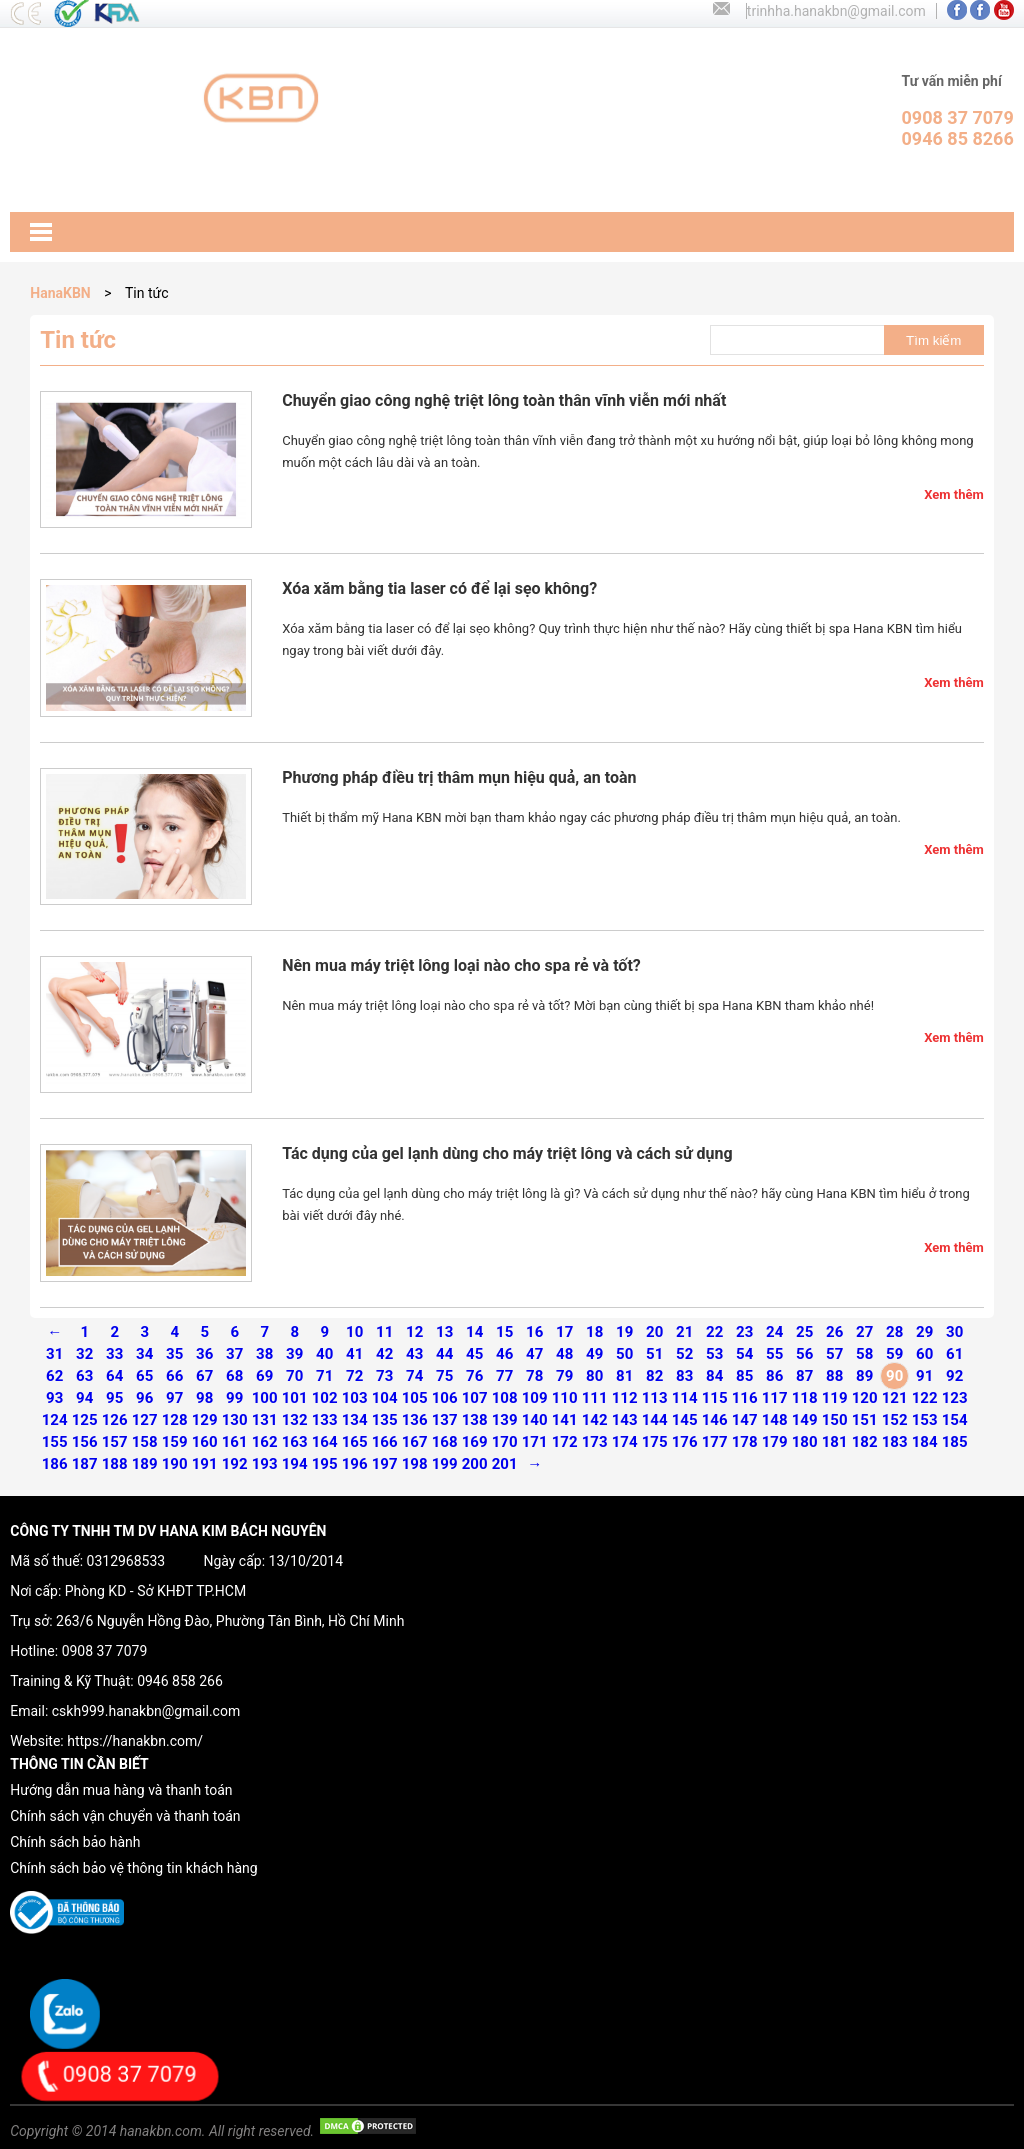 Image resolution: width=1024 pixels, height=2149 pixels. I want to click on 97, so click(174, 1398).